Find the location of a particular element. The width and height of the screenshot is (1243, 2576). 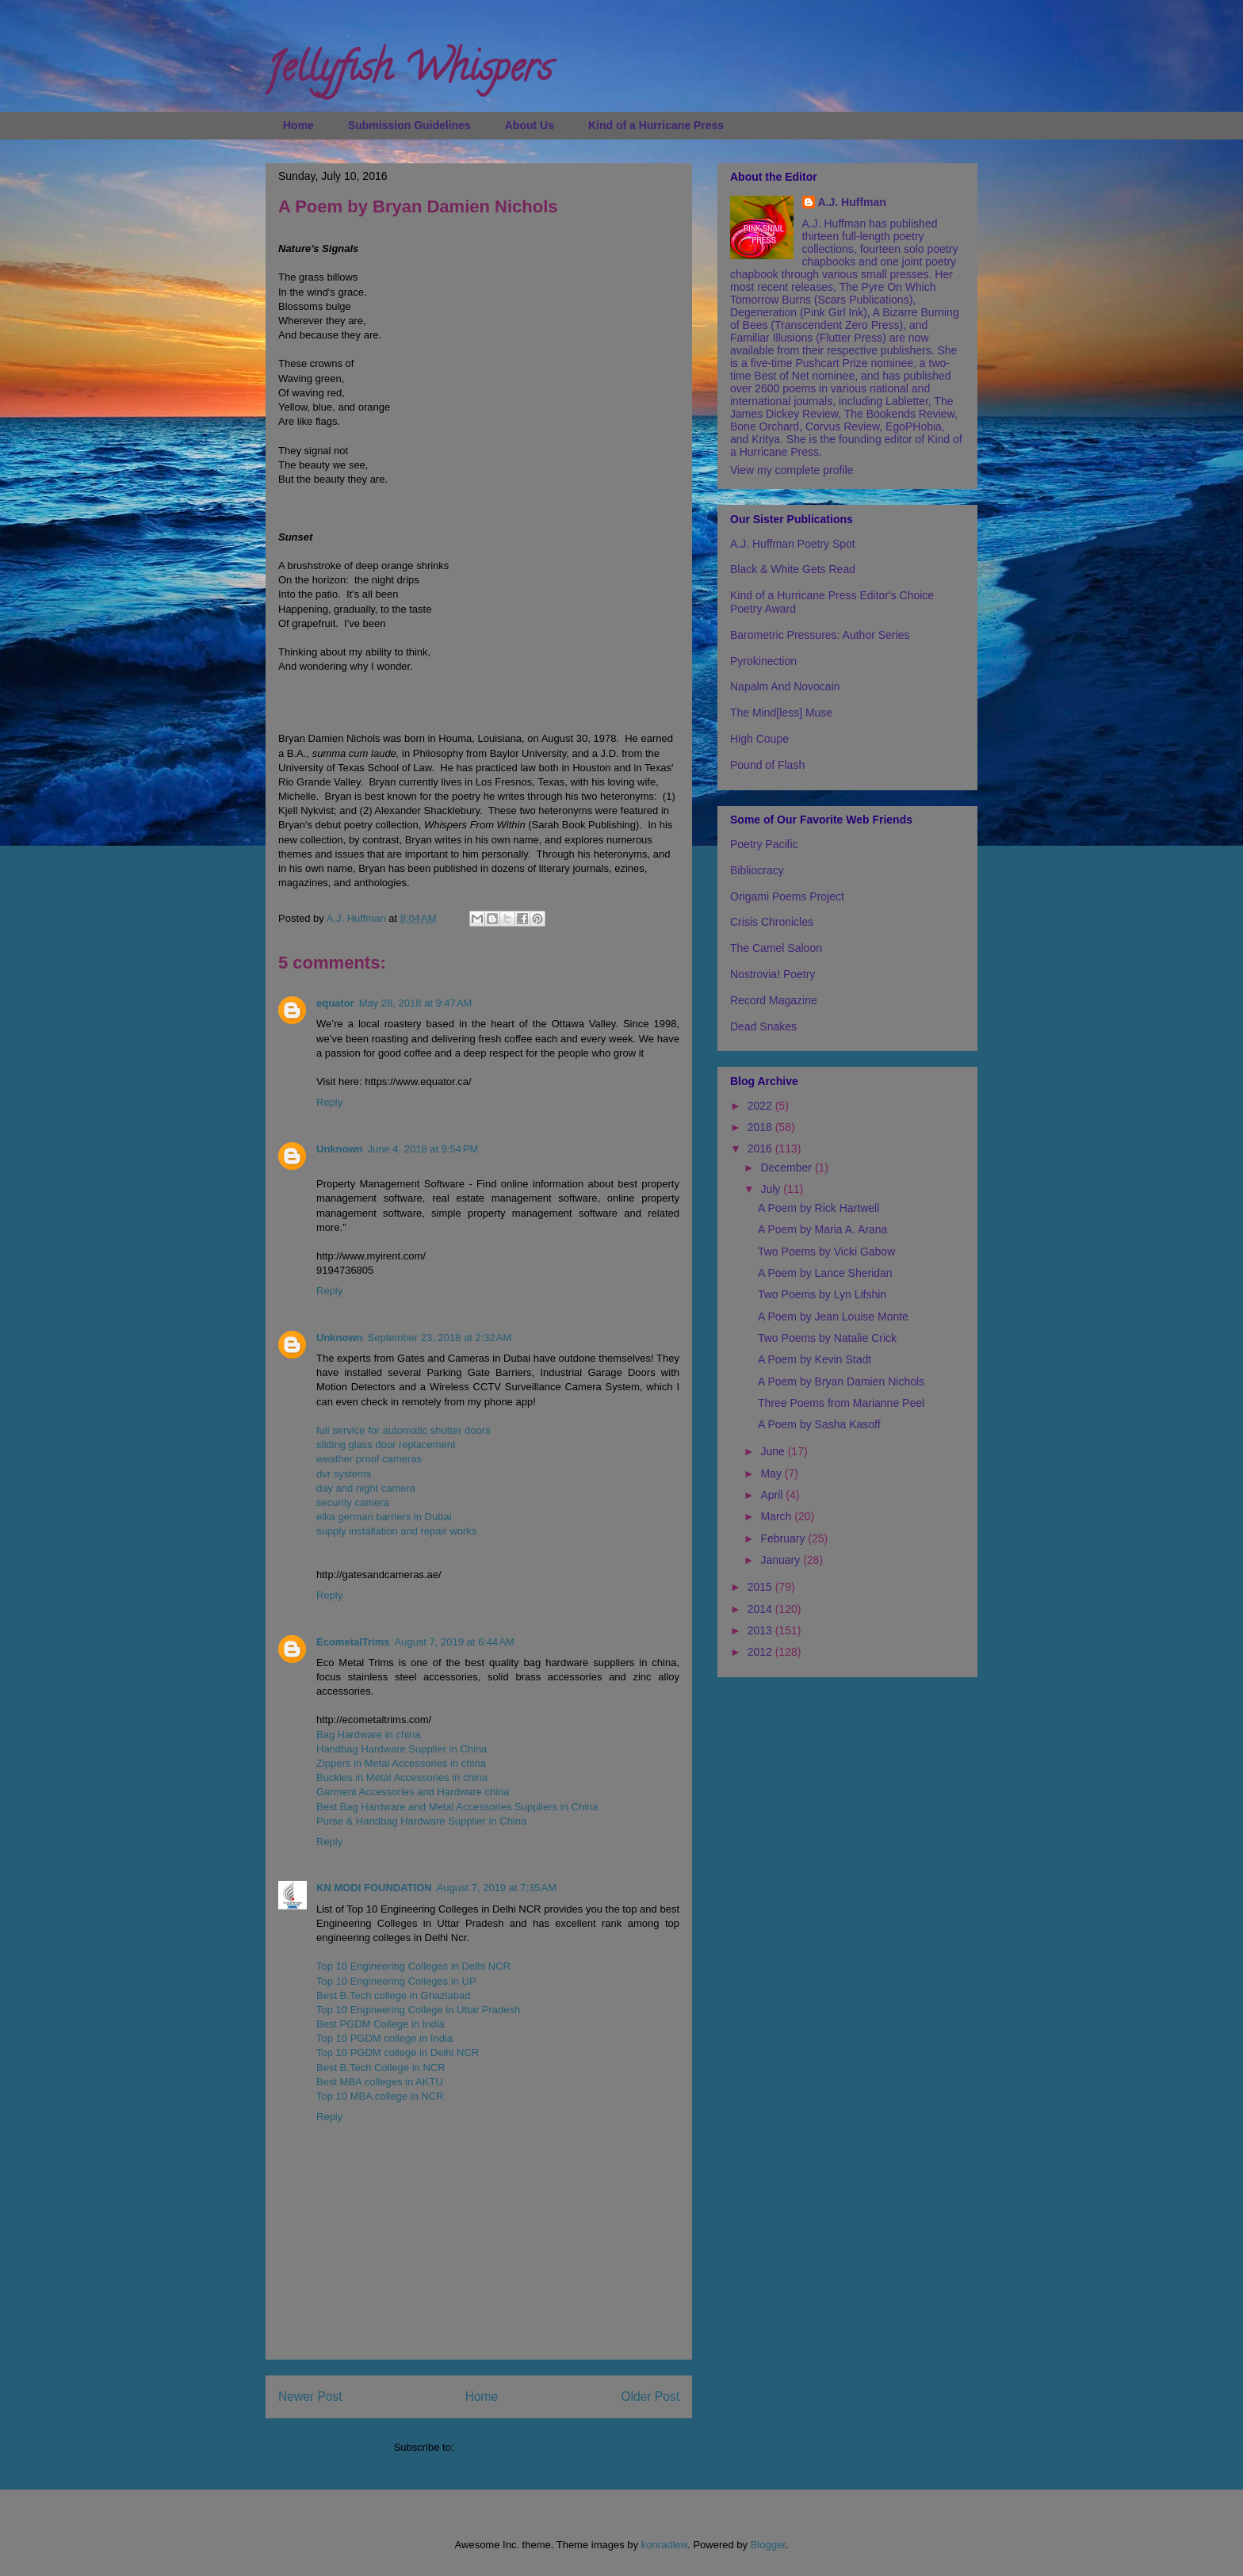

Top 10 Engineering College in Uttar Pradesh is located at coordinates (418, 2010).